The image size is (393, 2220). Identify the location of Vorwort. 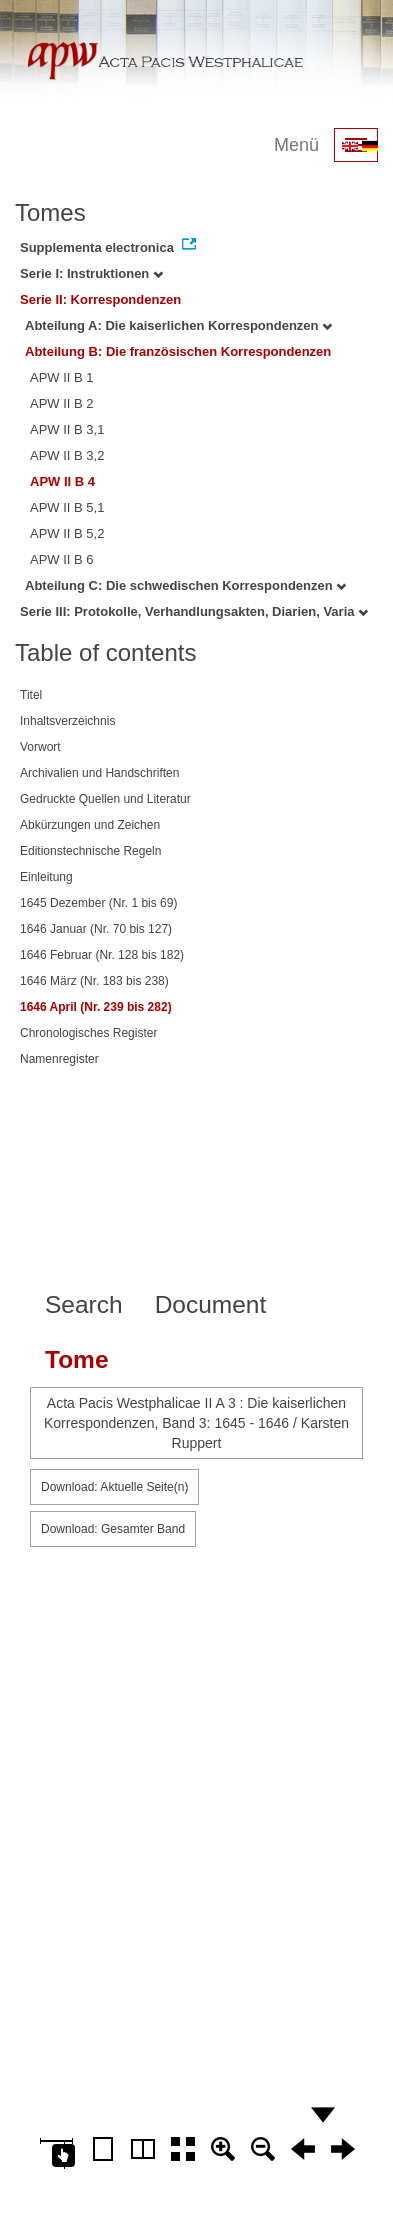
(40, 747).